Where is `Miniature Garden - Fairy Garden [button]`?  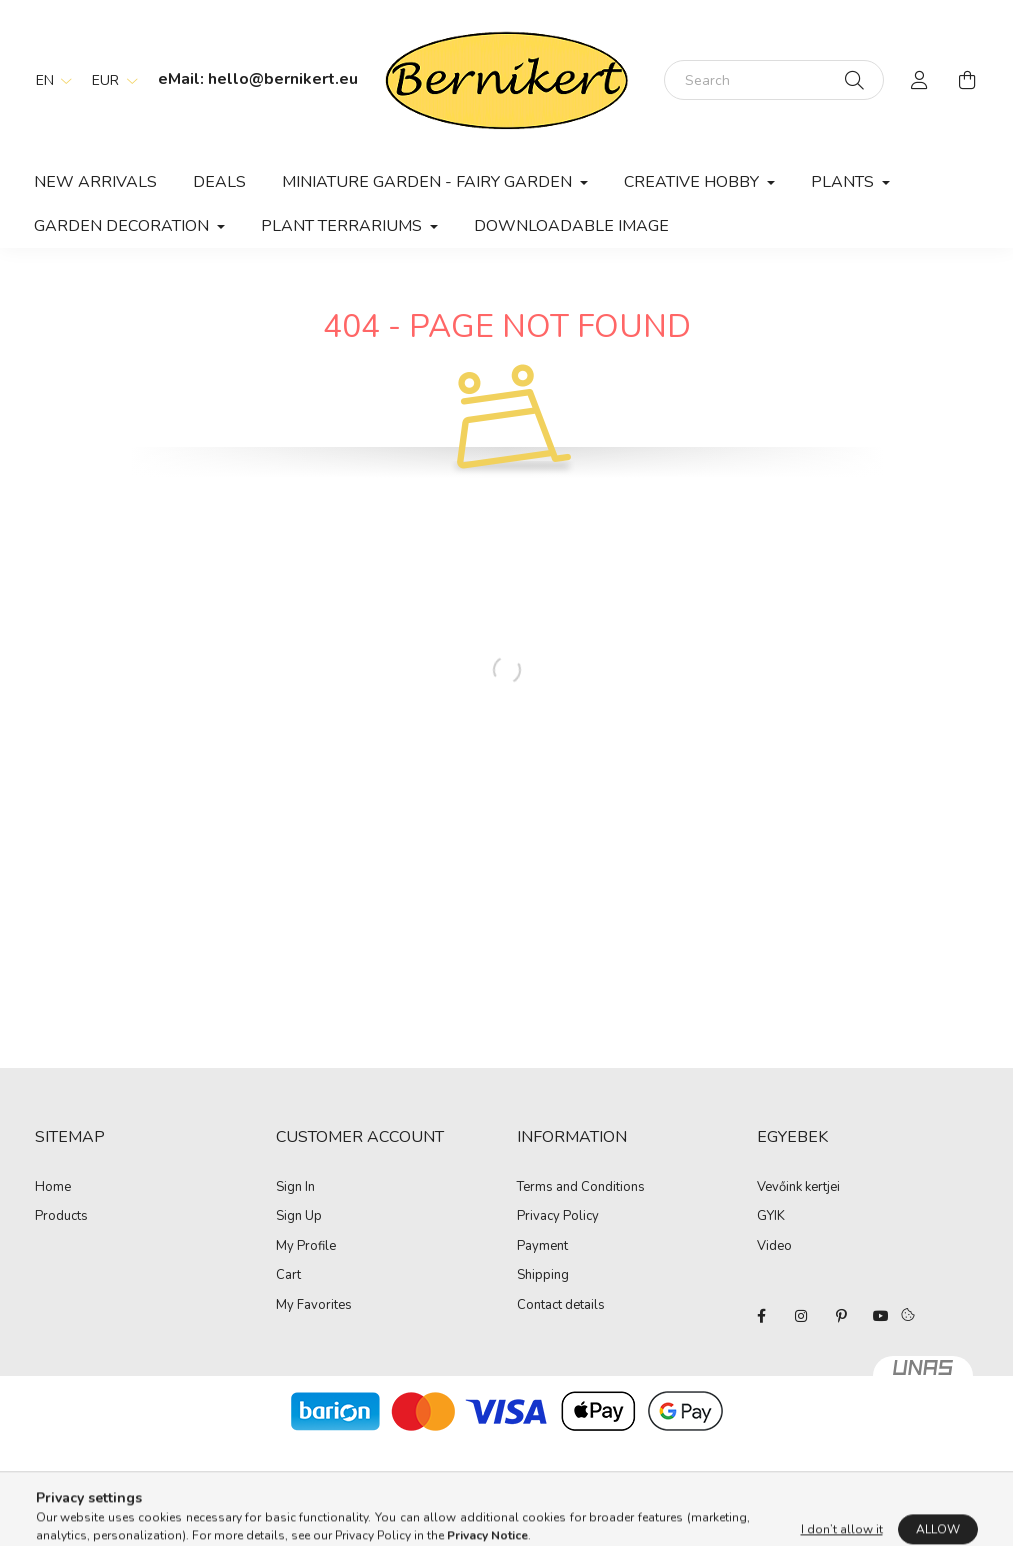
Miniature Garden - Fairy Garden [button] is located at coordinates (429, 182).